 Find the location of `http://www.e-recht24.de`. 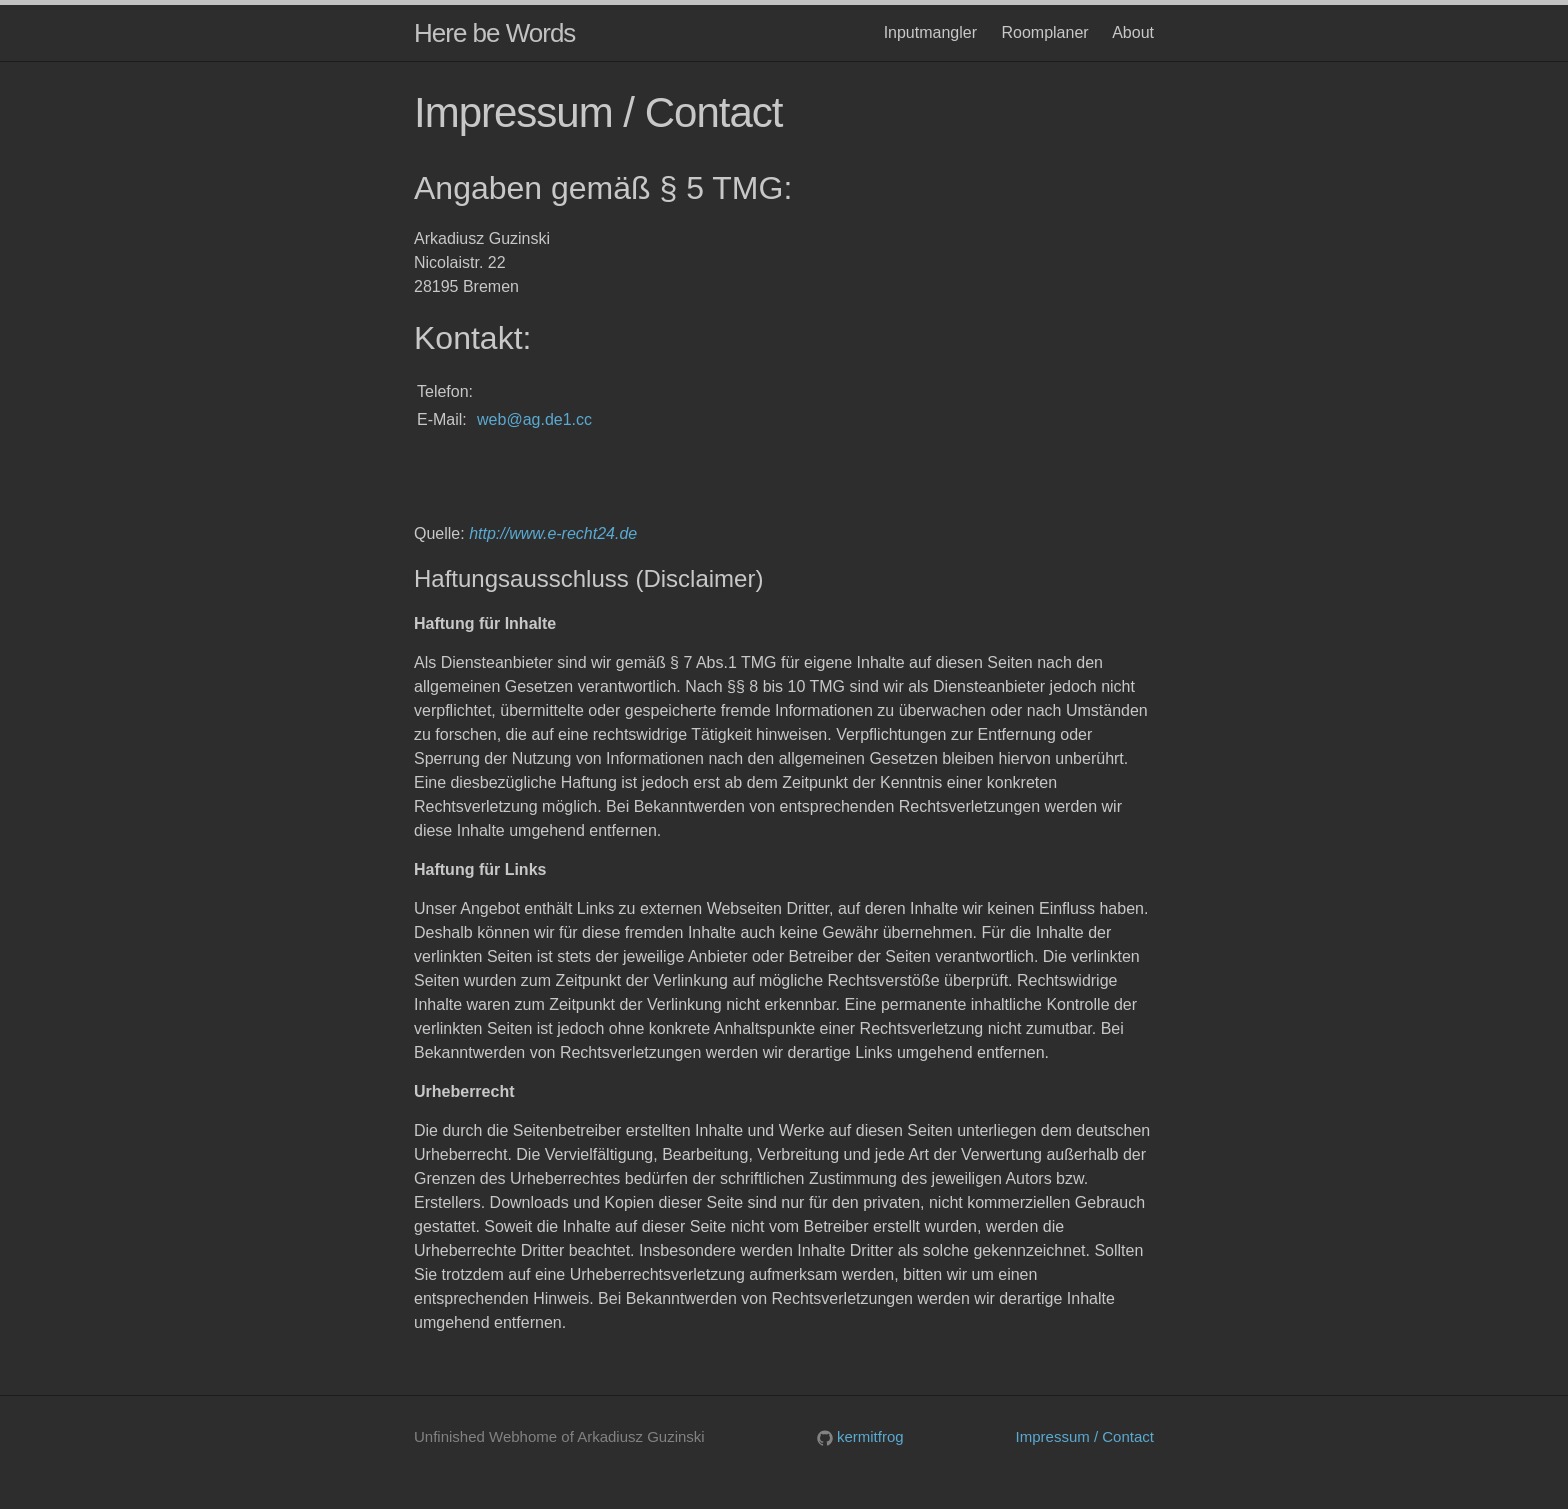

http://www.e-recht24.de is located at coordinates (553, 533).